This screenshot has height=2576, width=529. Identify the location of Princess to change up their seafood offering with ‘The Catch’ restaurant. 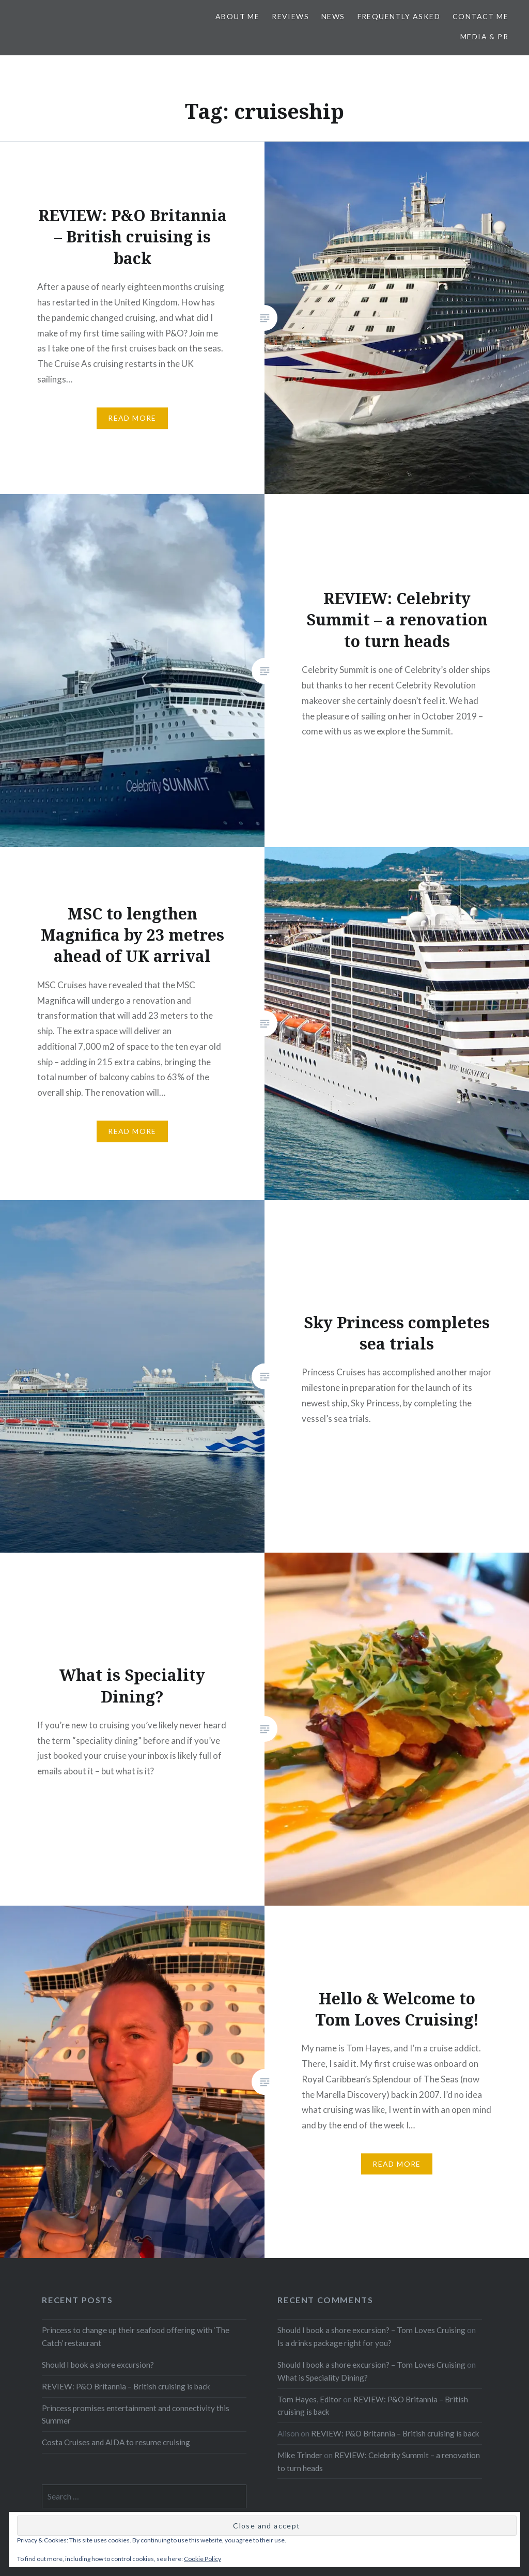
(135, 2336).